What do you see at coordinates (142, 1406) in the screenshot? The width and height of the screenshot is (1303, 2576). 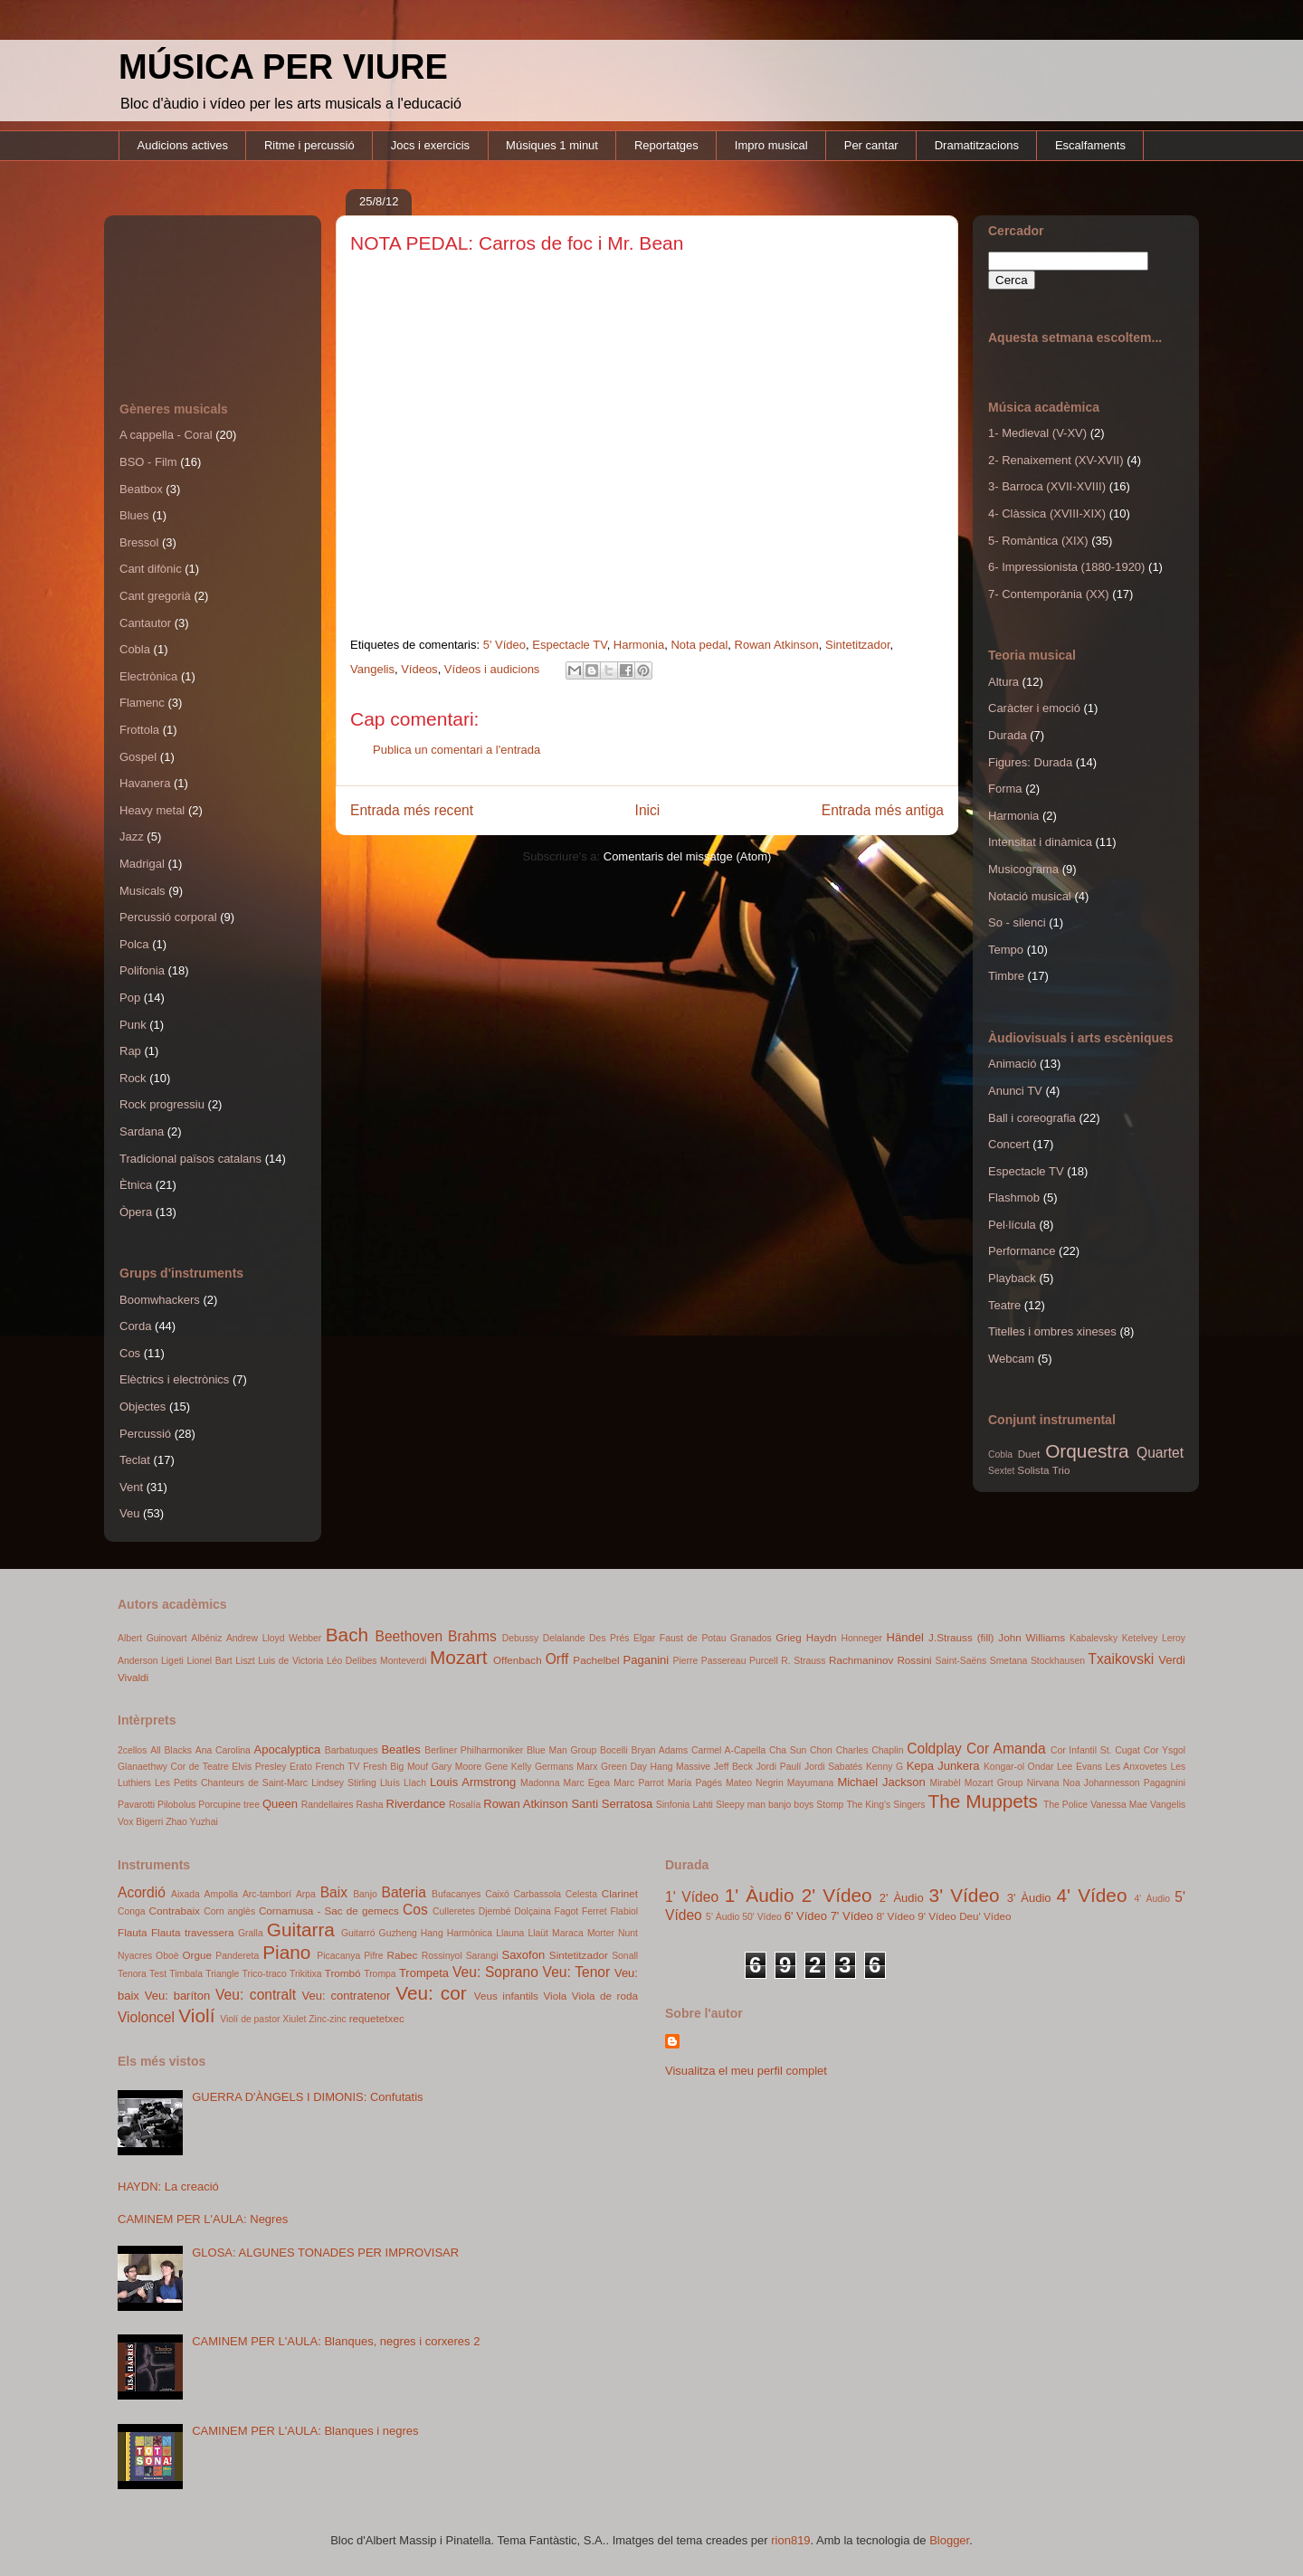 I see `Objectes` at bounding box center [142, 1406].